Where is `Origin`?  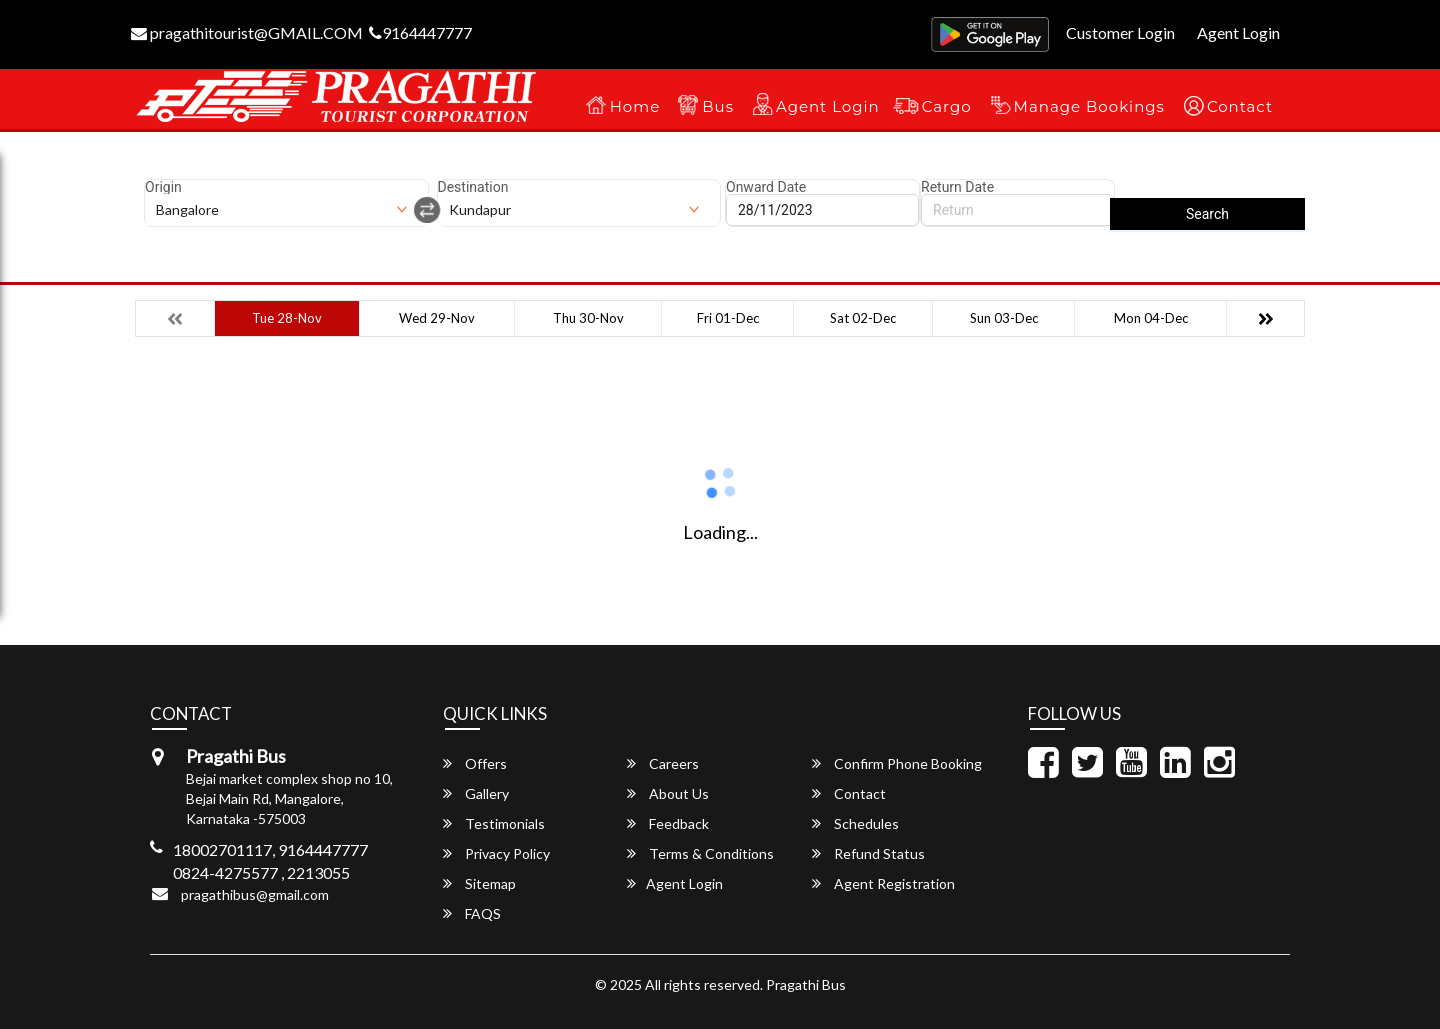
Origin is located at coordinates (163, 187).